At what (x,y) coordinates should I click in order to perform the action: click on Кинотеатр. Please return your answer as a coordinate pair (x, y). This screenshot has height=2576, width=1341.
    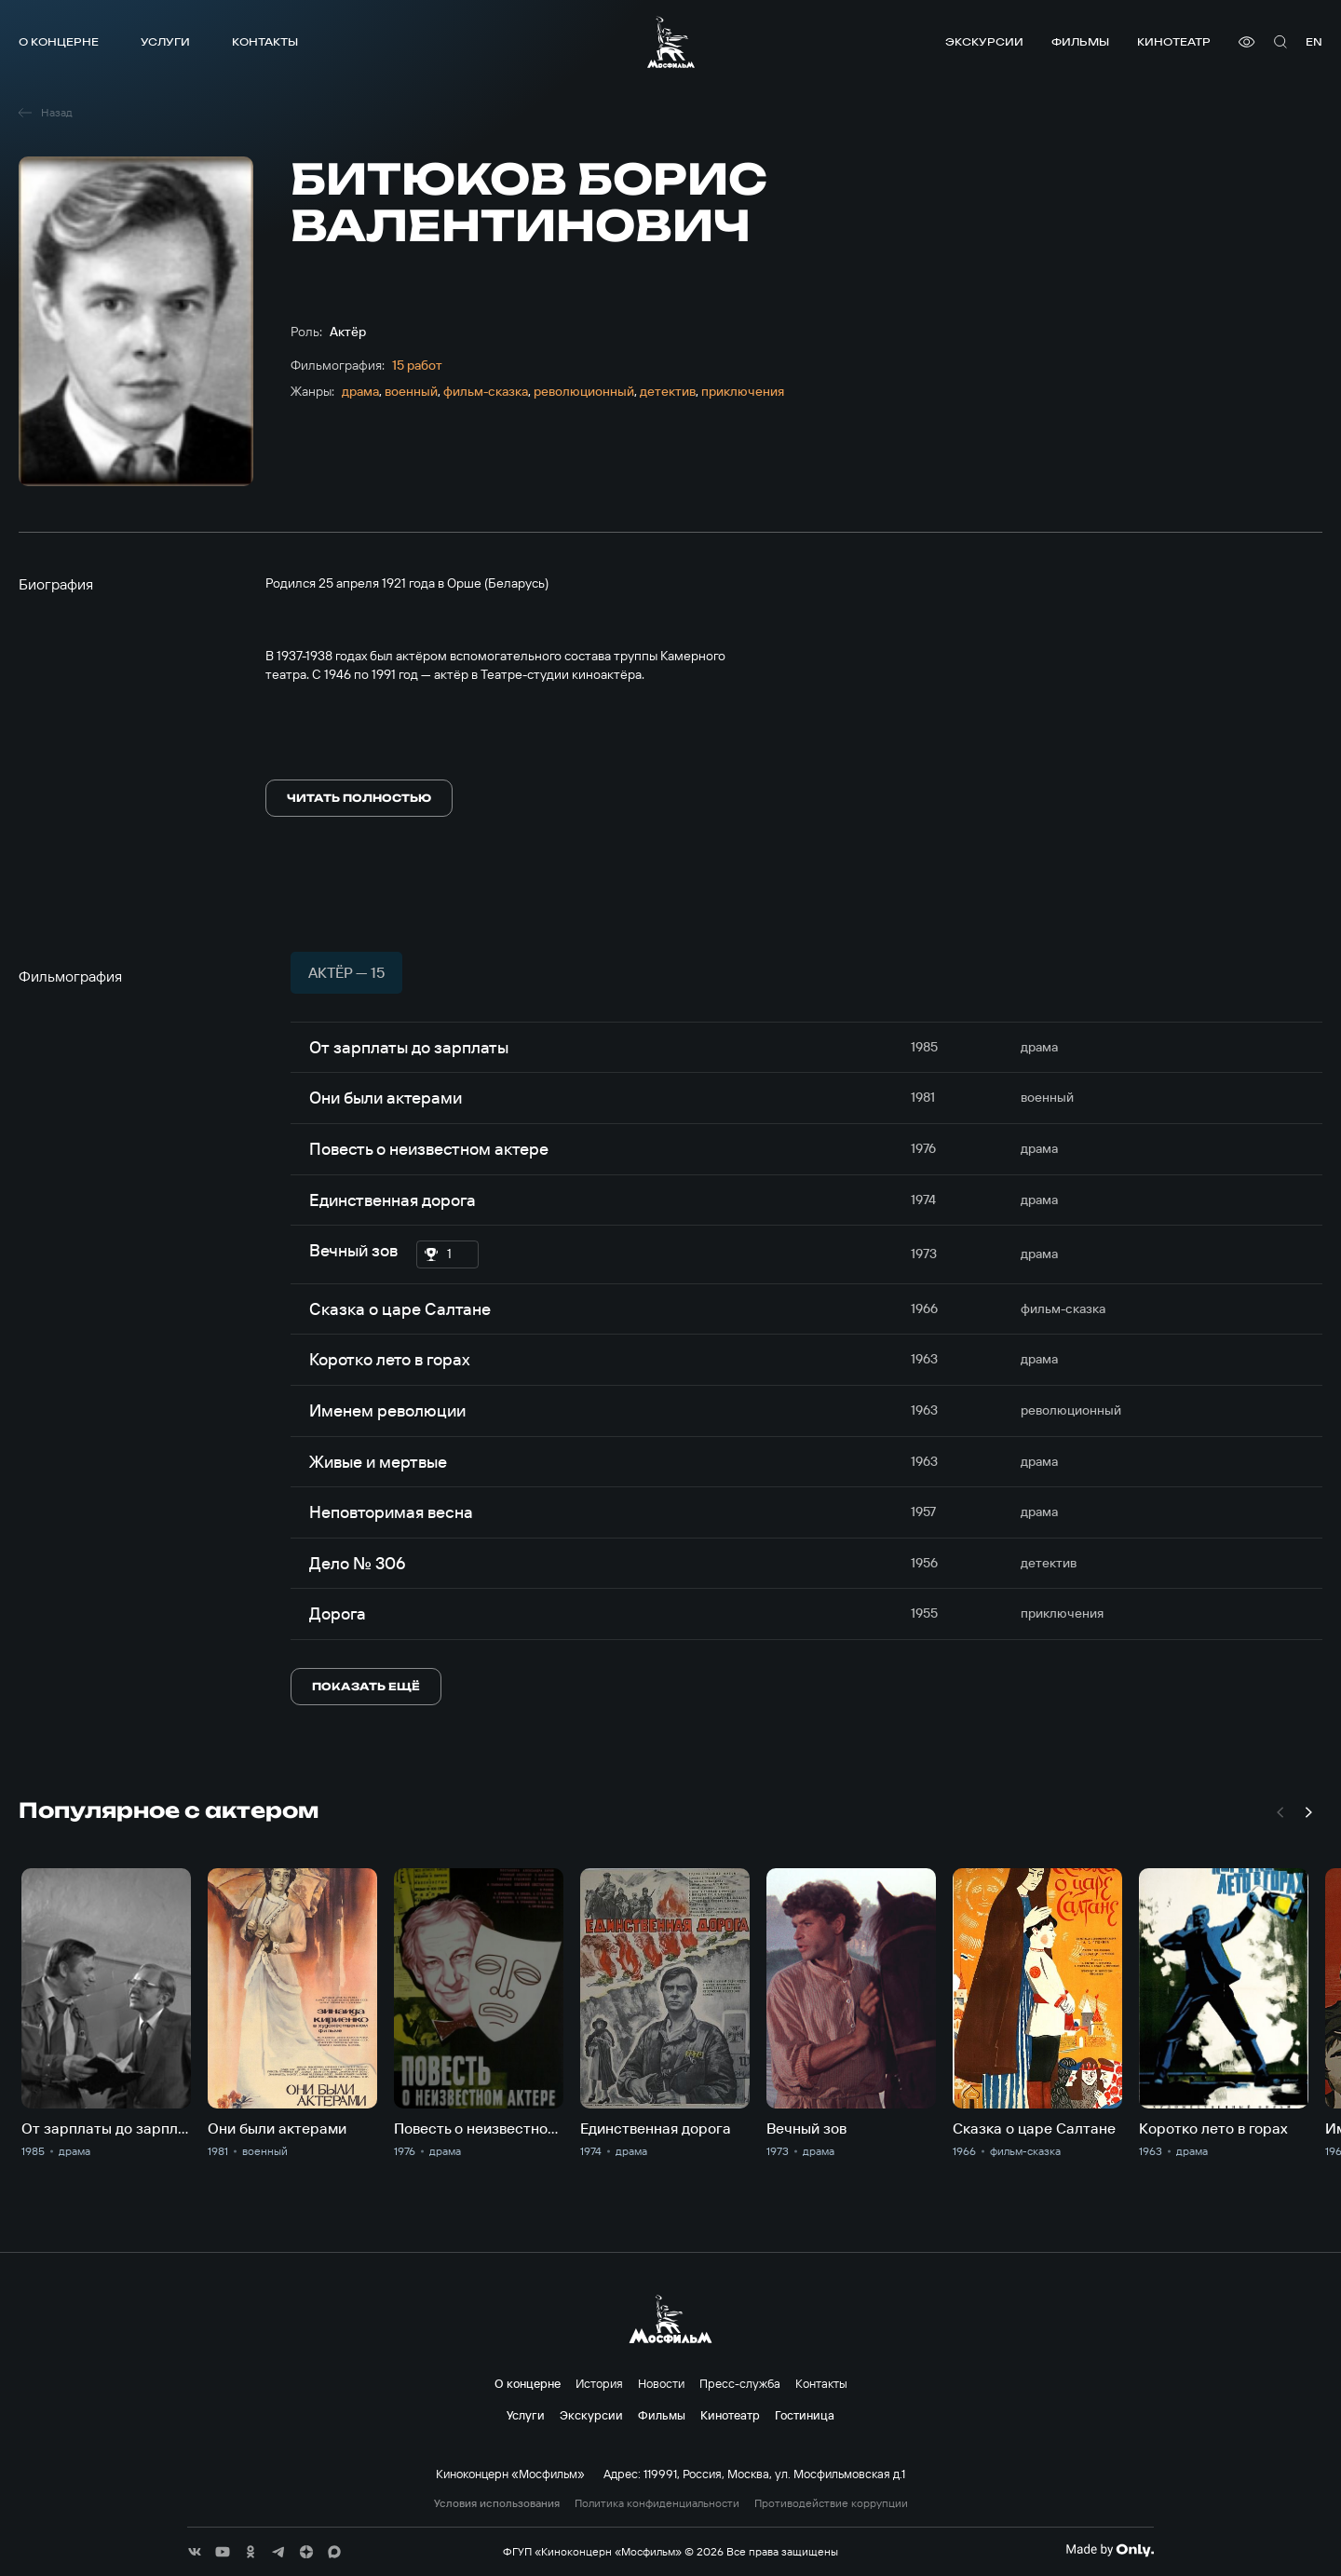
    Looking at the image, I should click on (1174, 41).